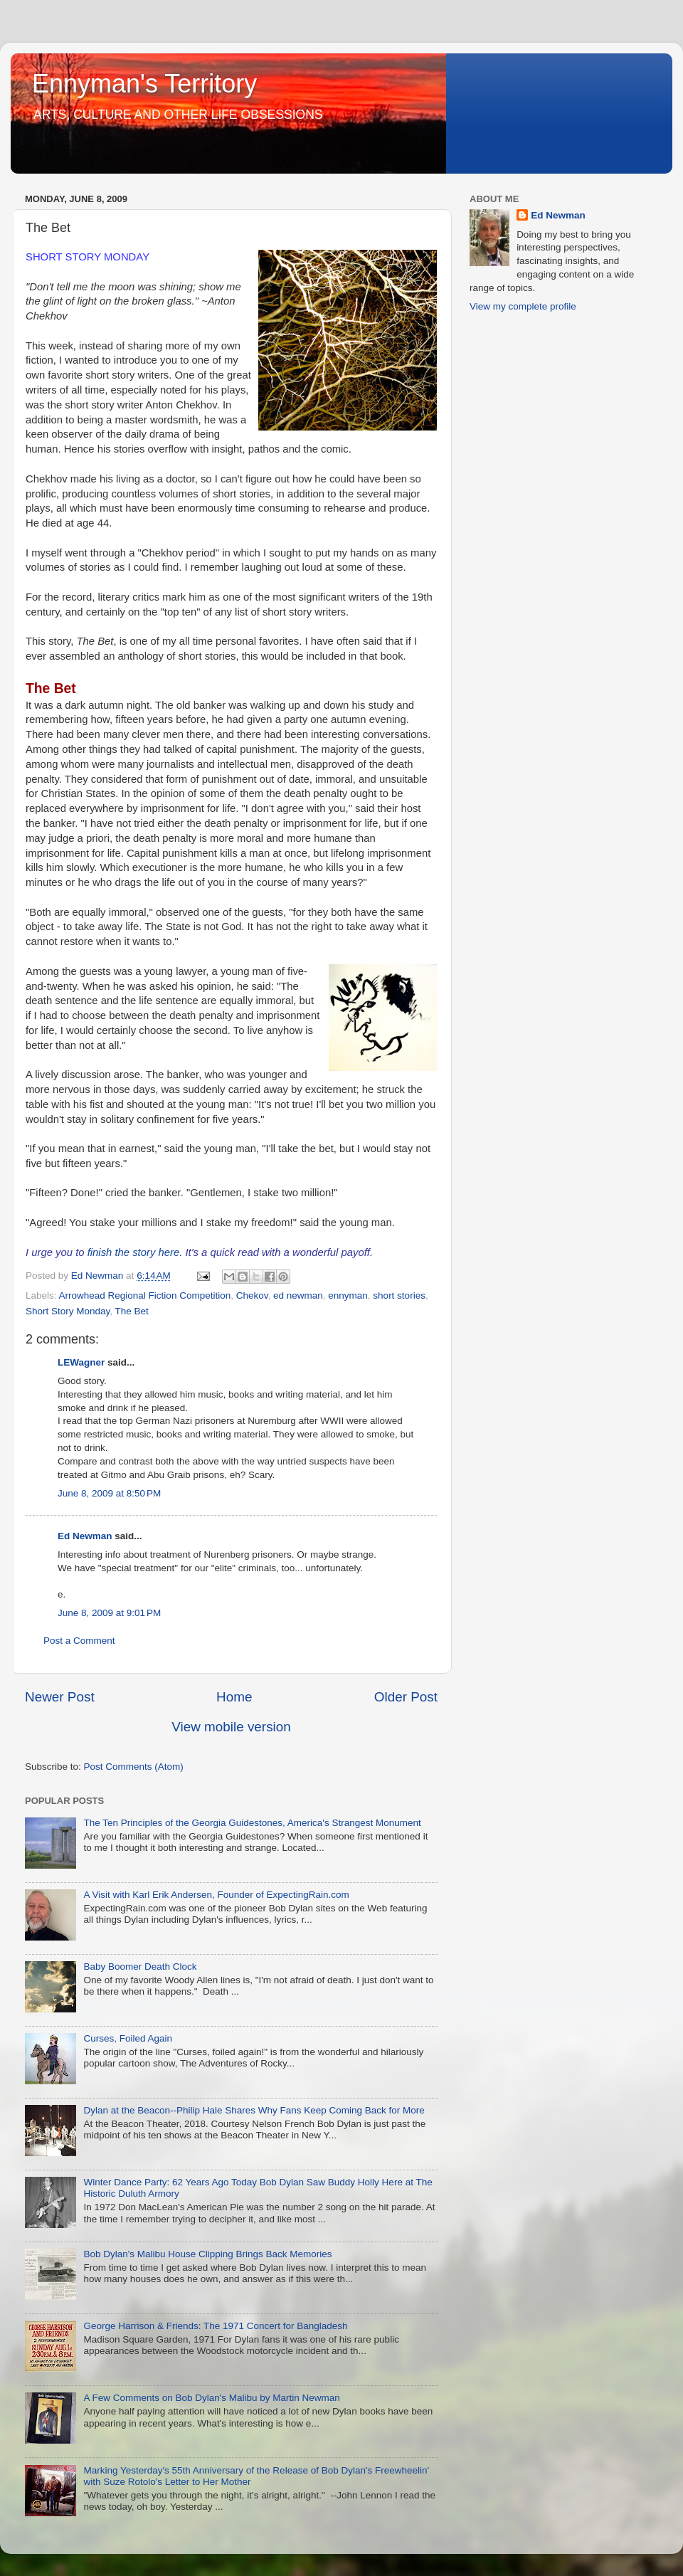  What do you see at coordinates (145, 1295) in the screenshot?
I see `Arrowhead Regional Fiction Competition` at bounding box center [145, 1295].